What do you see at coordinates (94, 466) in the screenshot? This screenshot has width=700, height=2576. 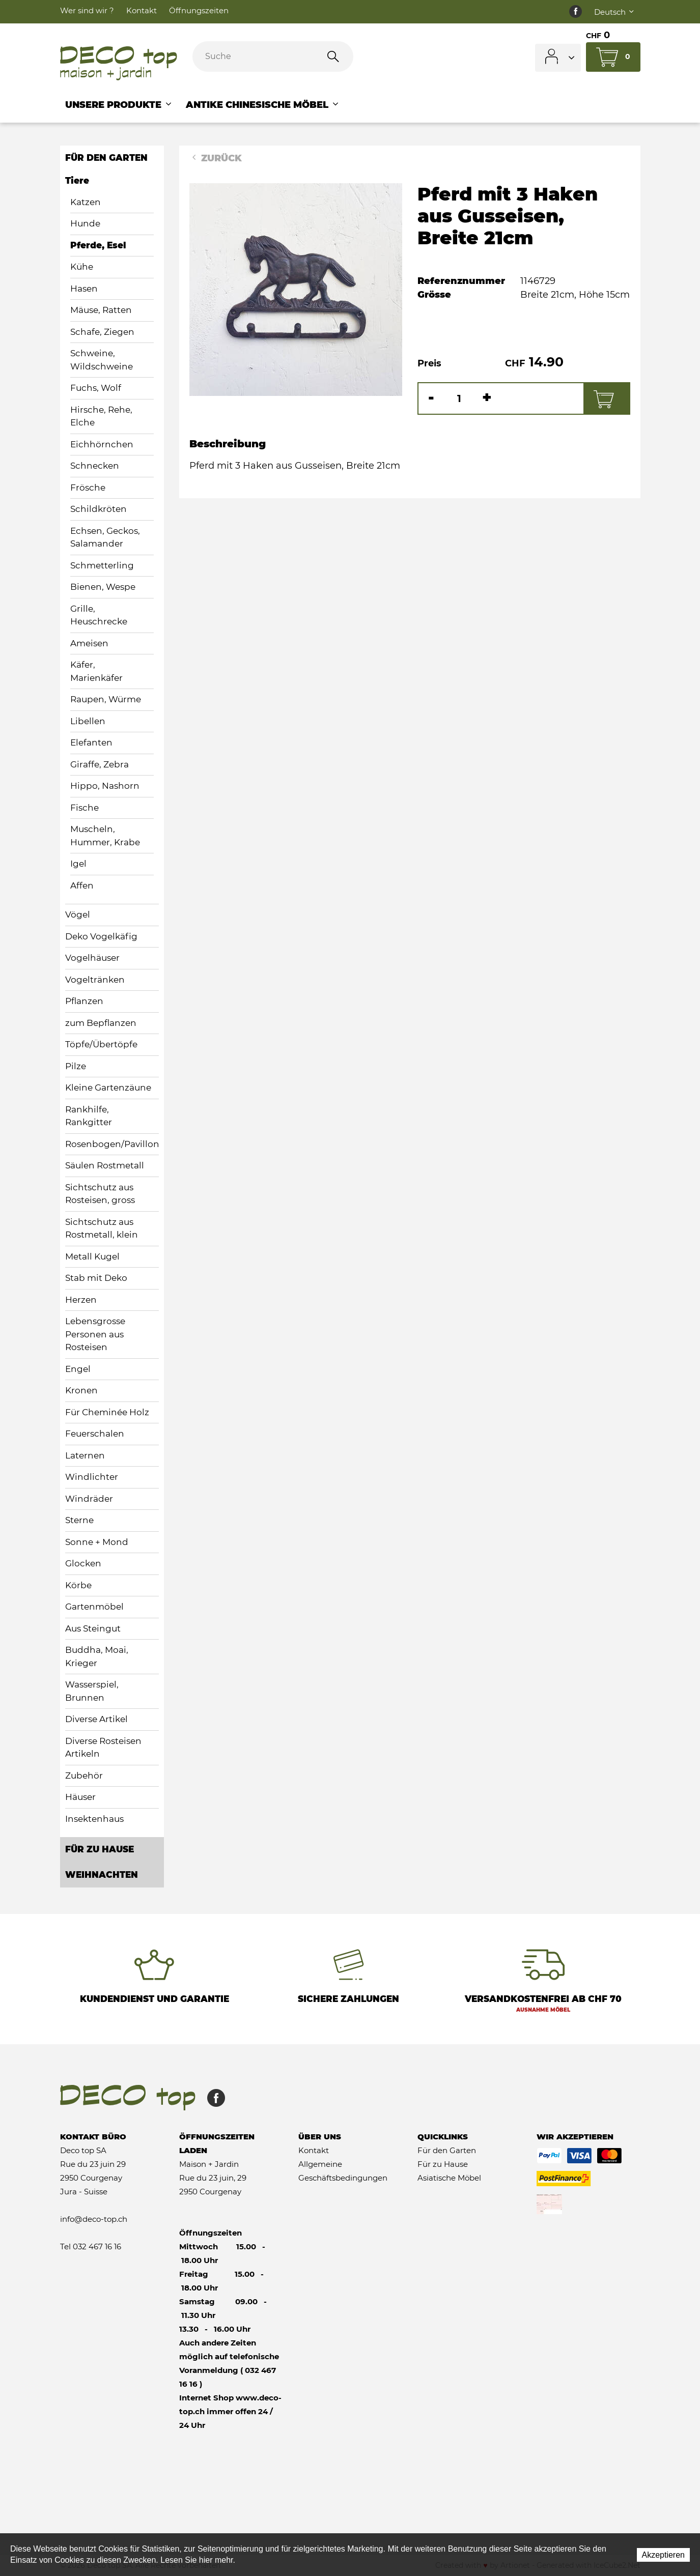 I see `Schnecken` at bounding box center [94, 466].